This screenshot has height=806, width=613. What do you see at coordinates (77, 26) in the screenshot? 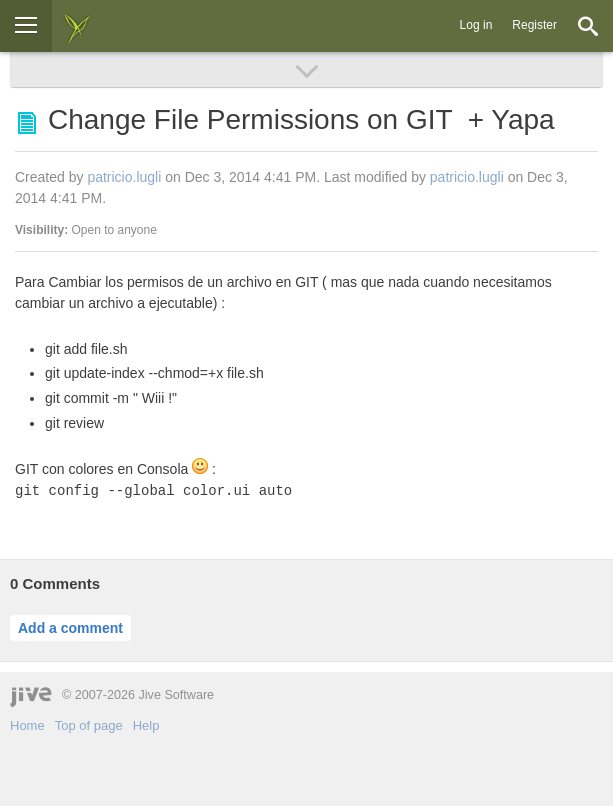
I see `[img]` at bounding box center [77, 26].